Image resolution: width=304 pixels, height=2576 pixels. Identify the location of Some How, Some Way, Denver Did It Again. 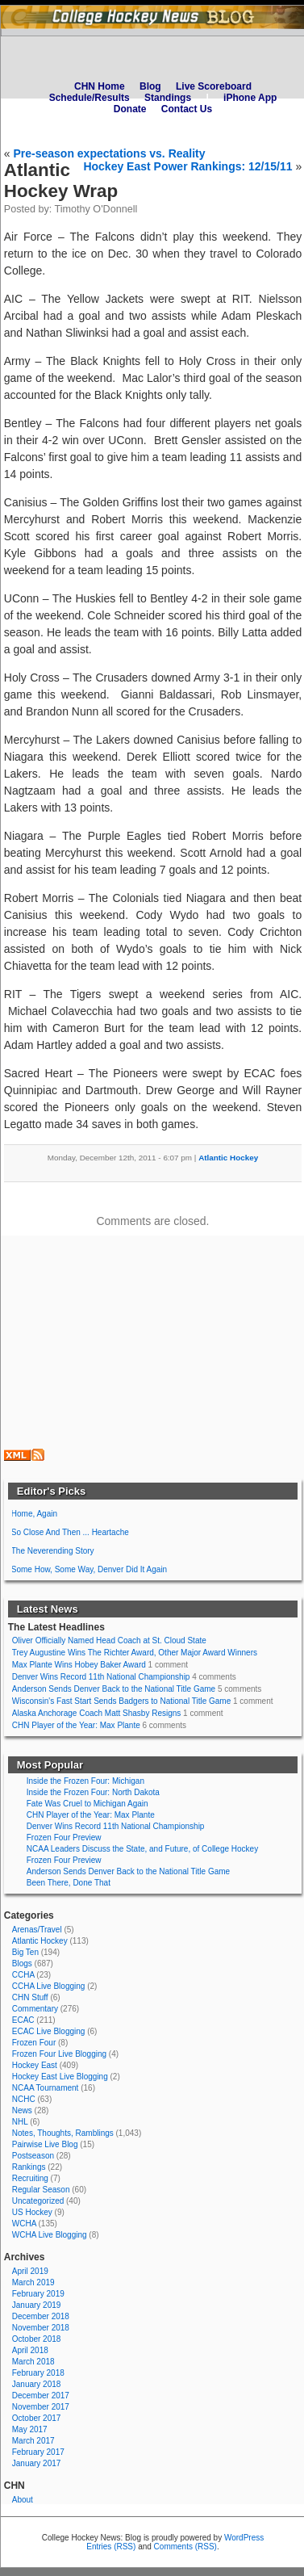
(89, 1569).